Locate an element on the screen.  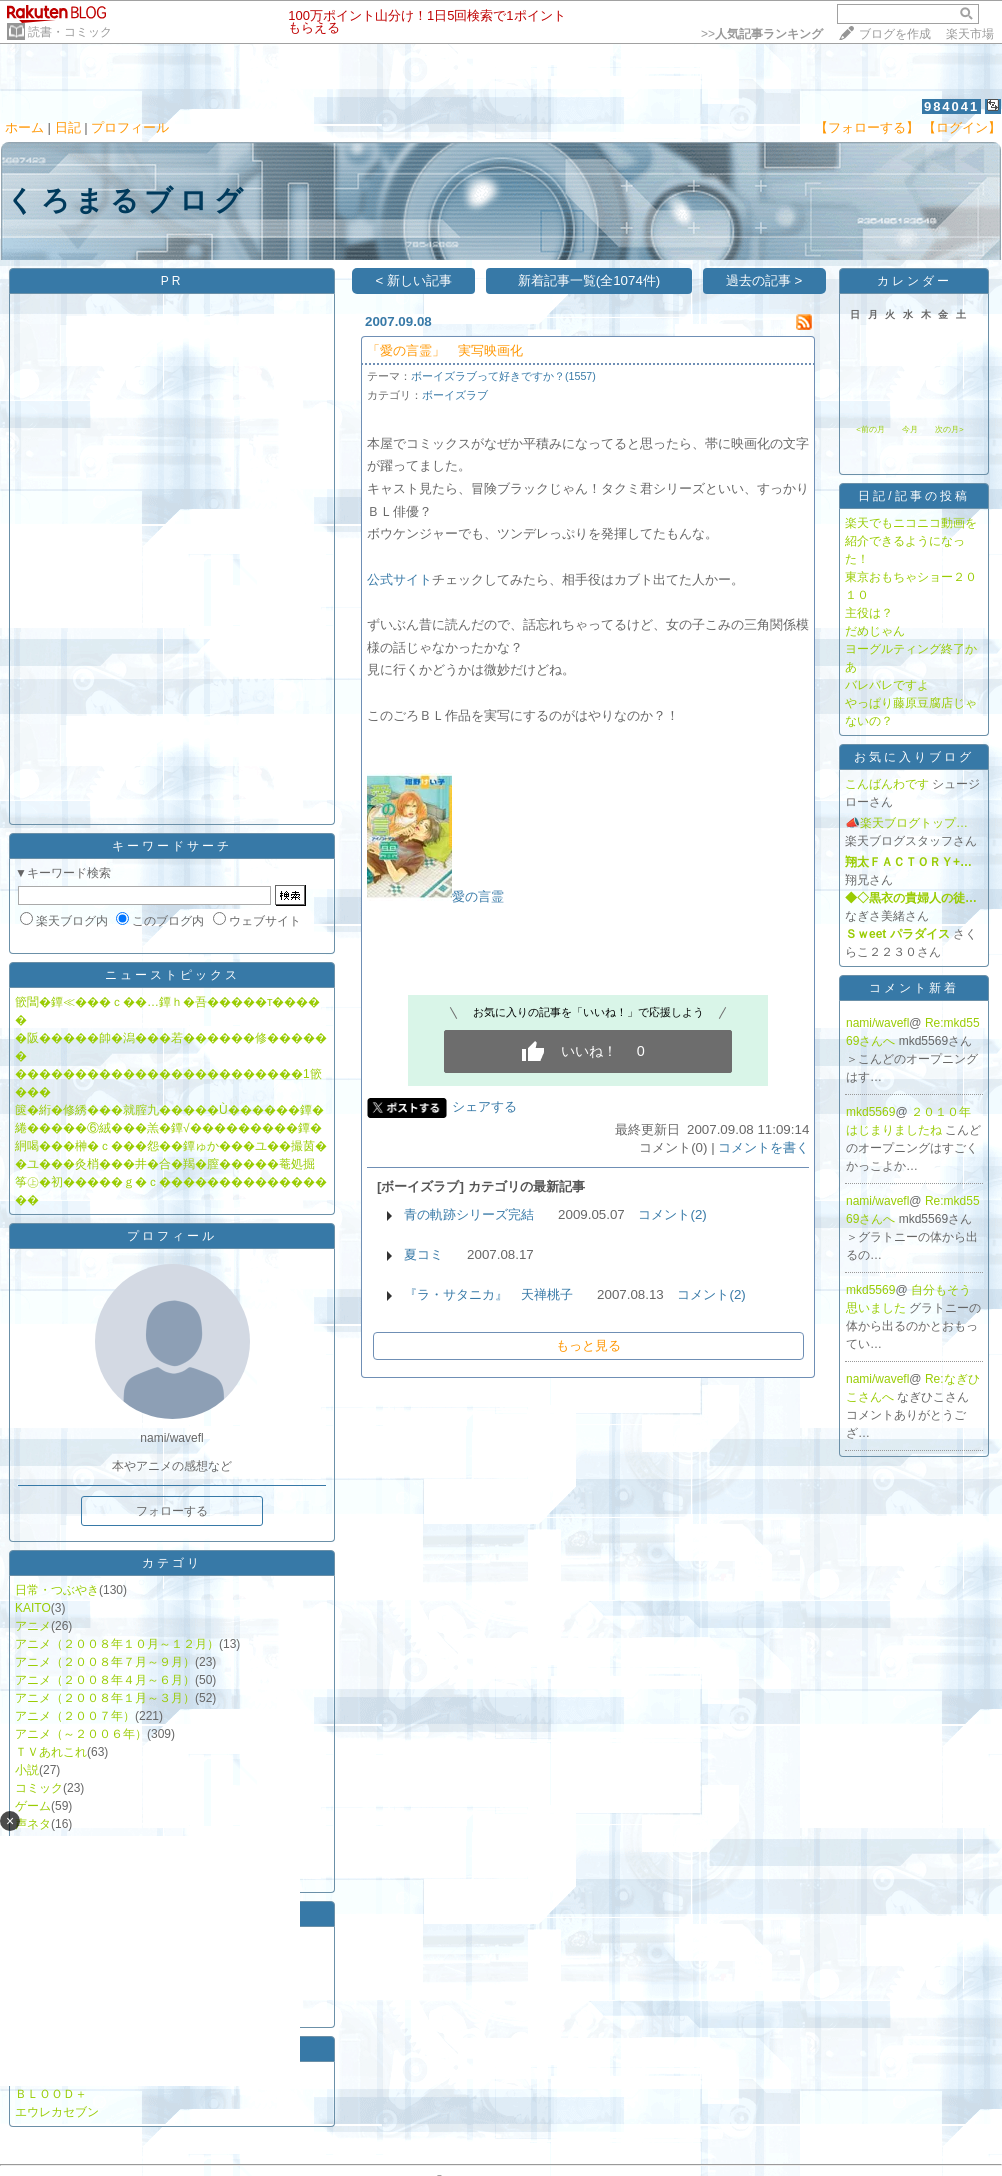
コメント(2) is located at coordinates (672, 1214).